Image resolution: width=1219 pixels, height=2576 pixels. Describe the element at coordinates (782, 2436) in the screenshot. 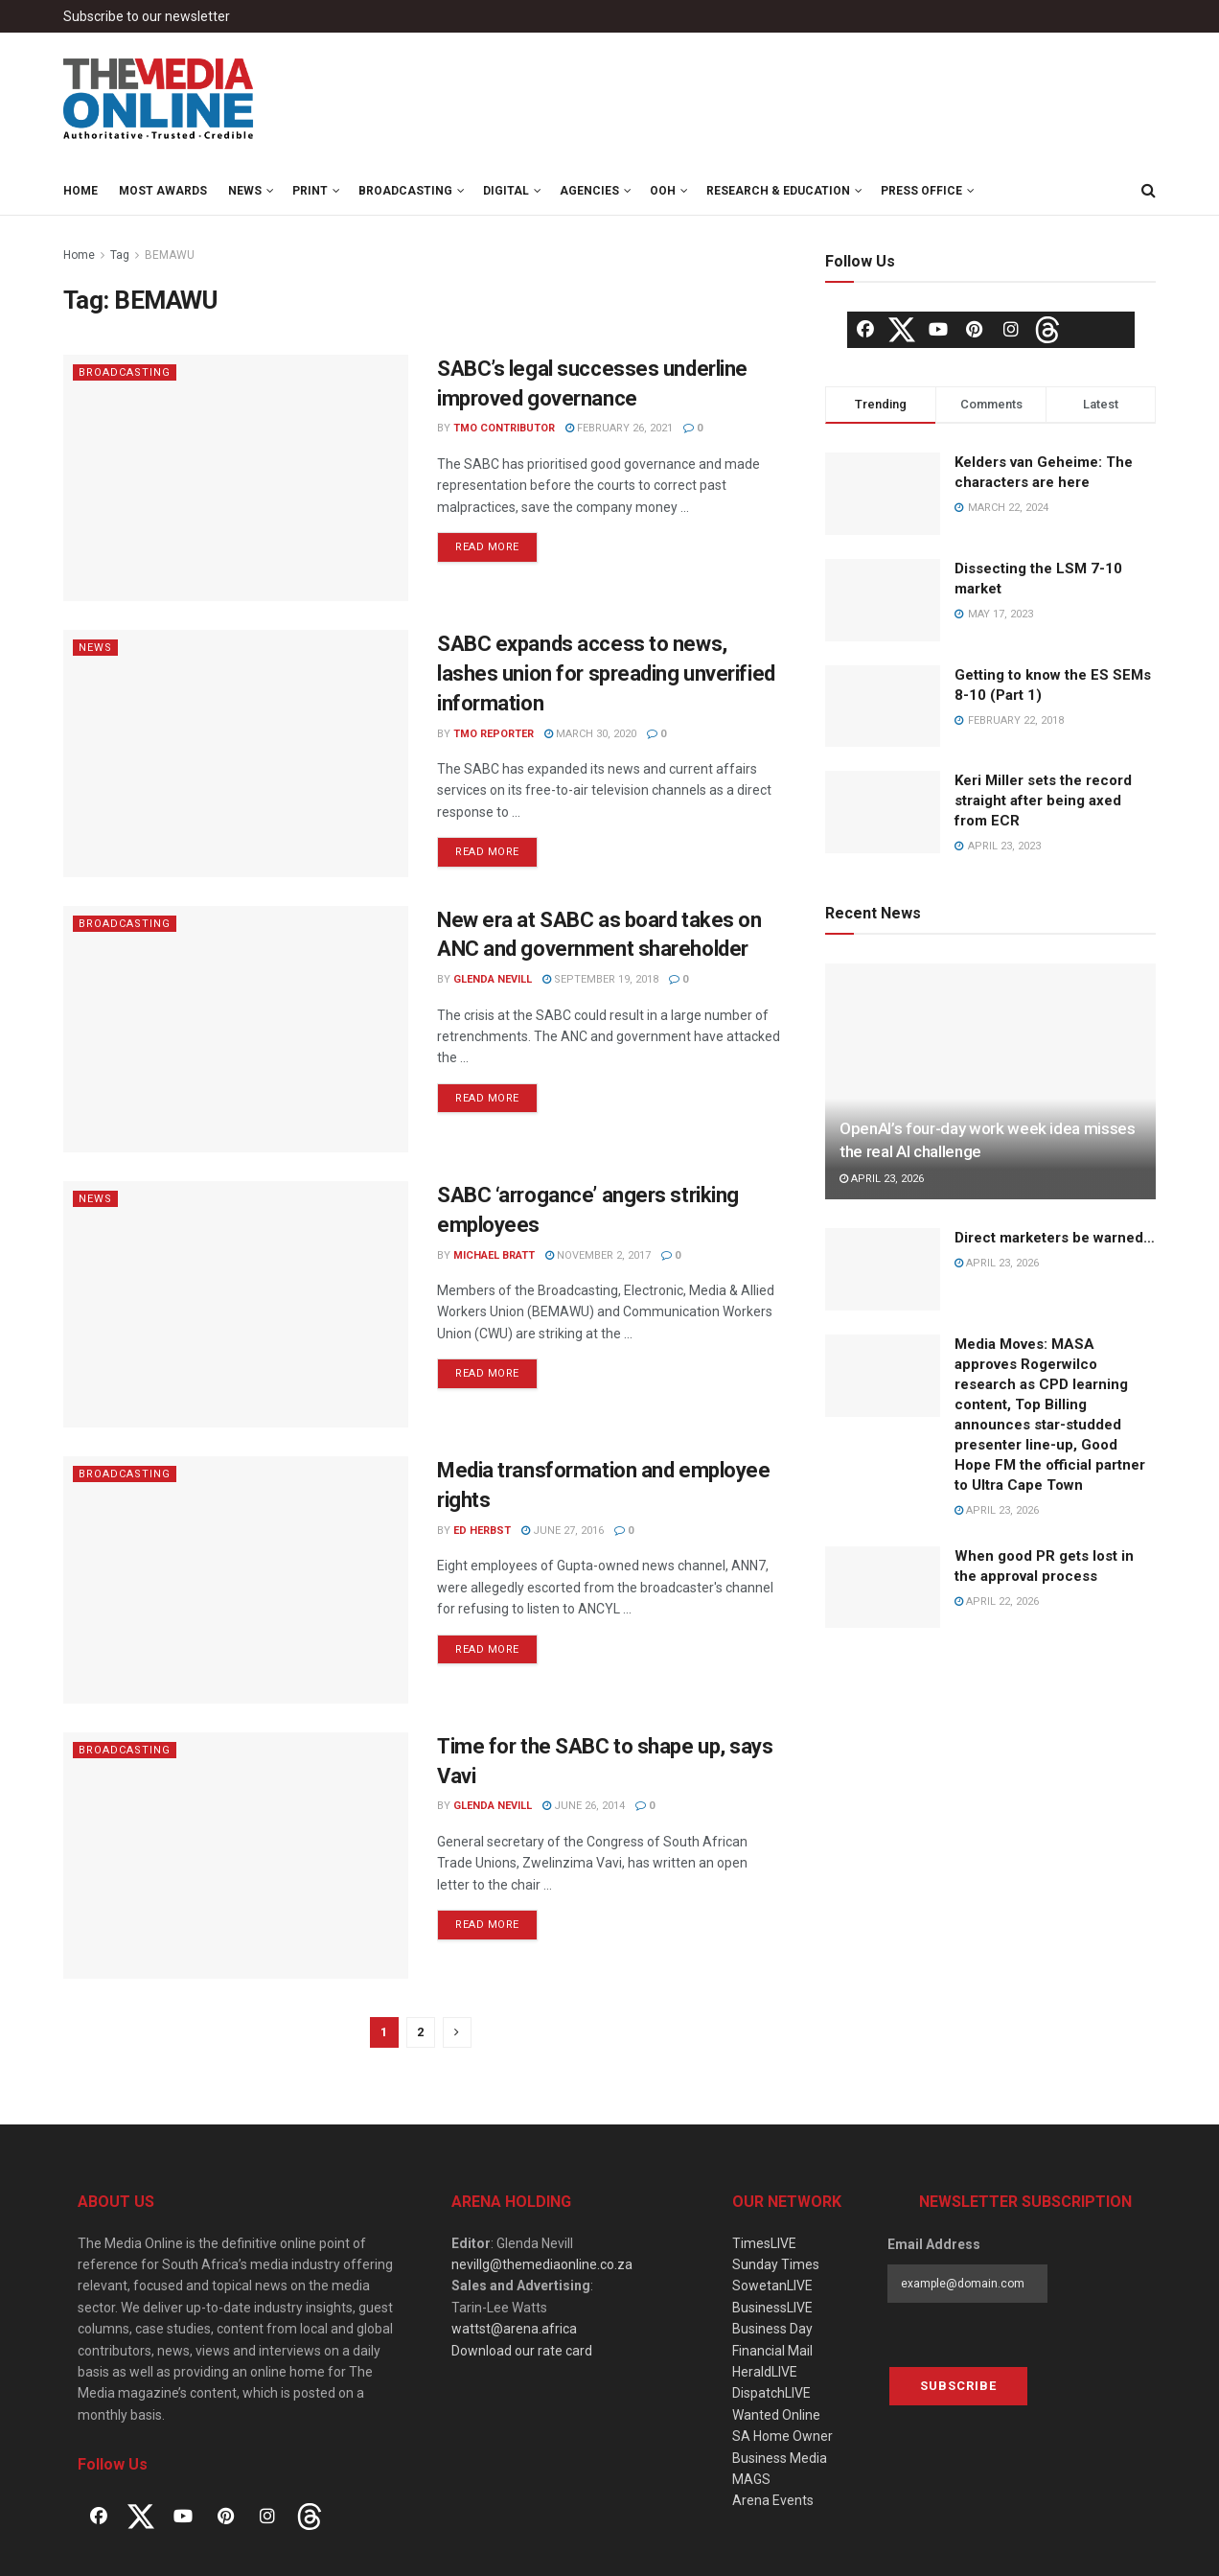

I see `SA Home Owner` at that location.